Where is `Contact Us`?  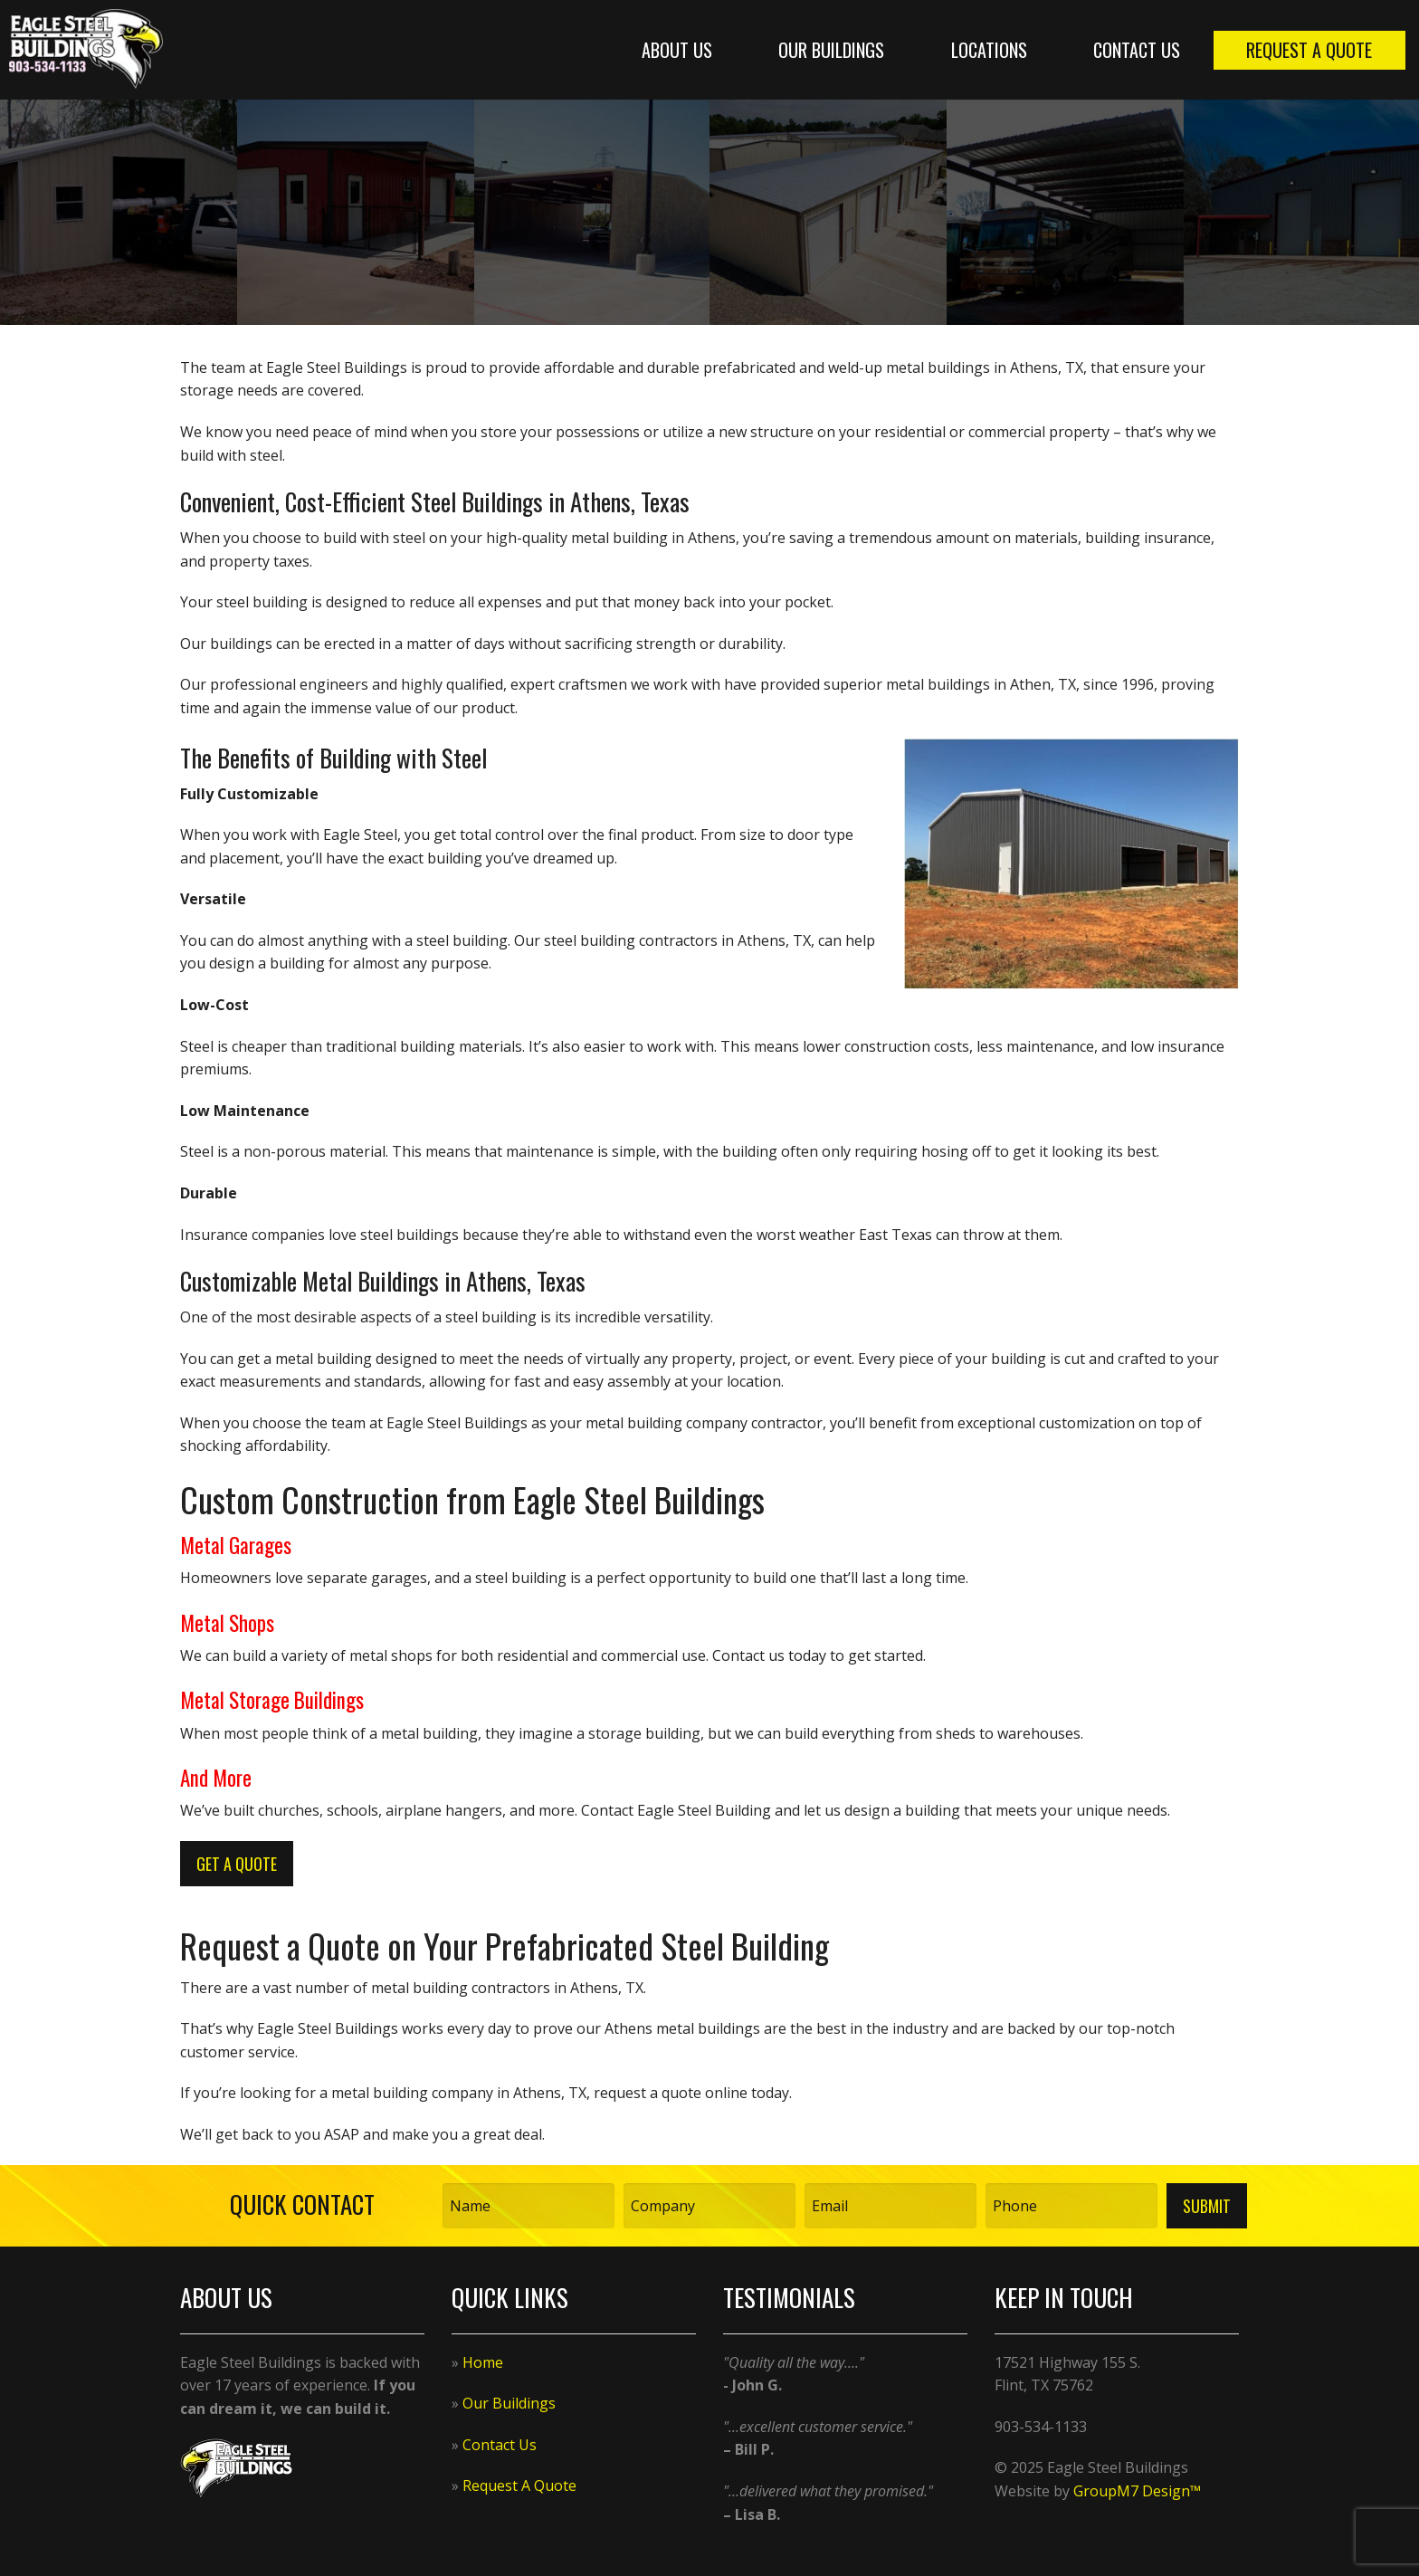 Contact Us is located at coordinates (1136, 49).